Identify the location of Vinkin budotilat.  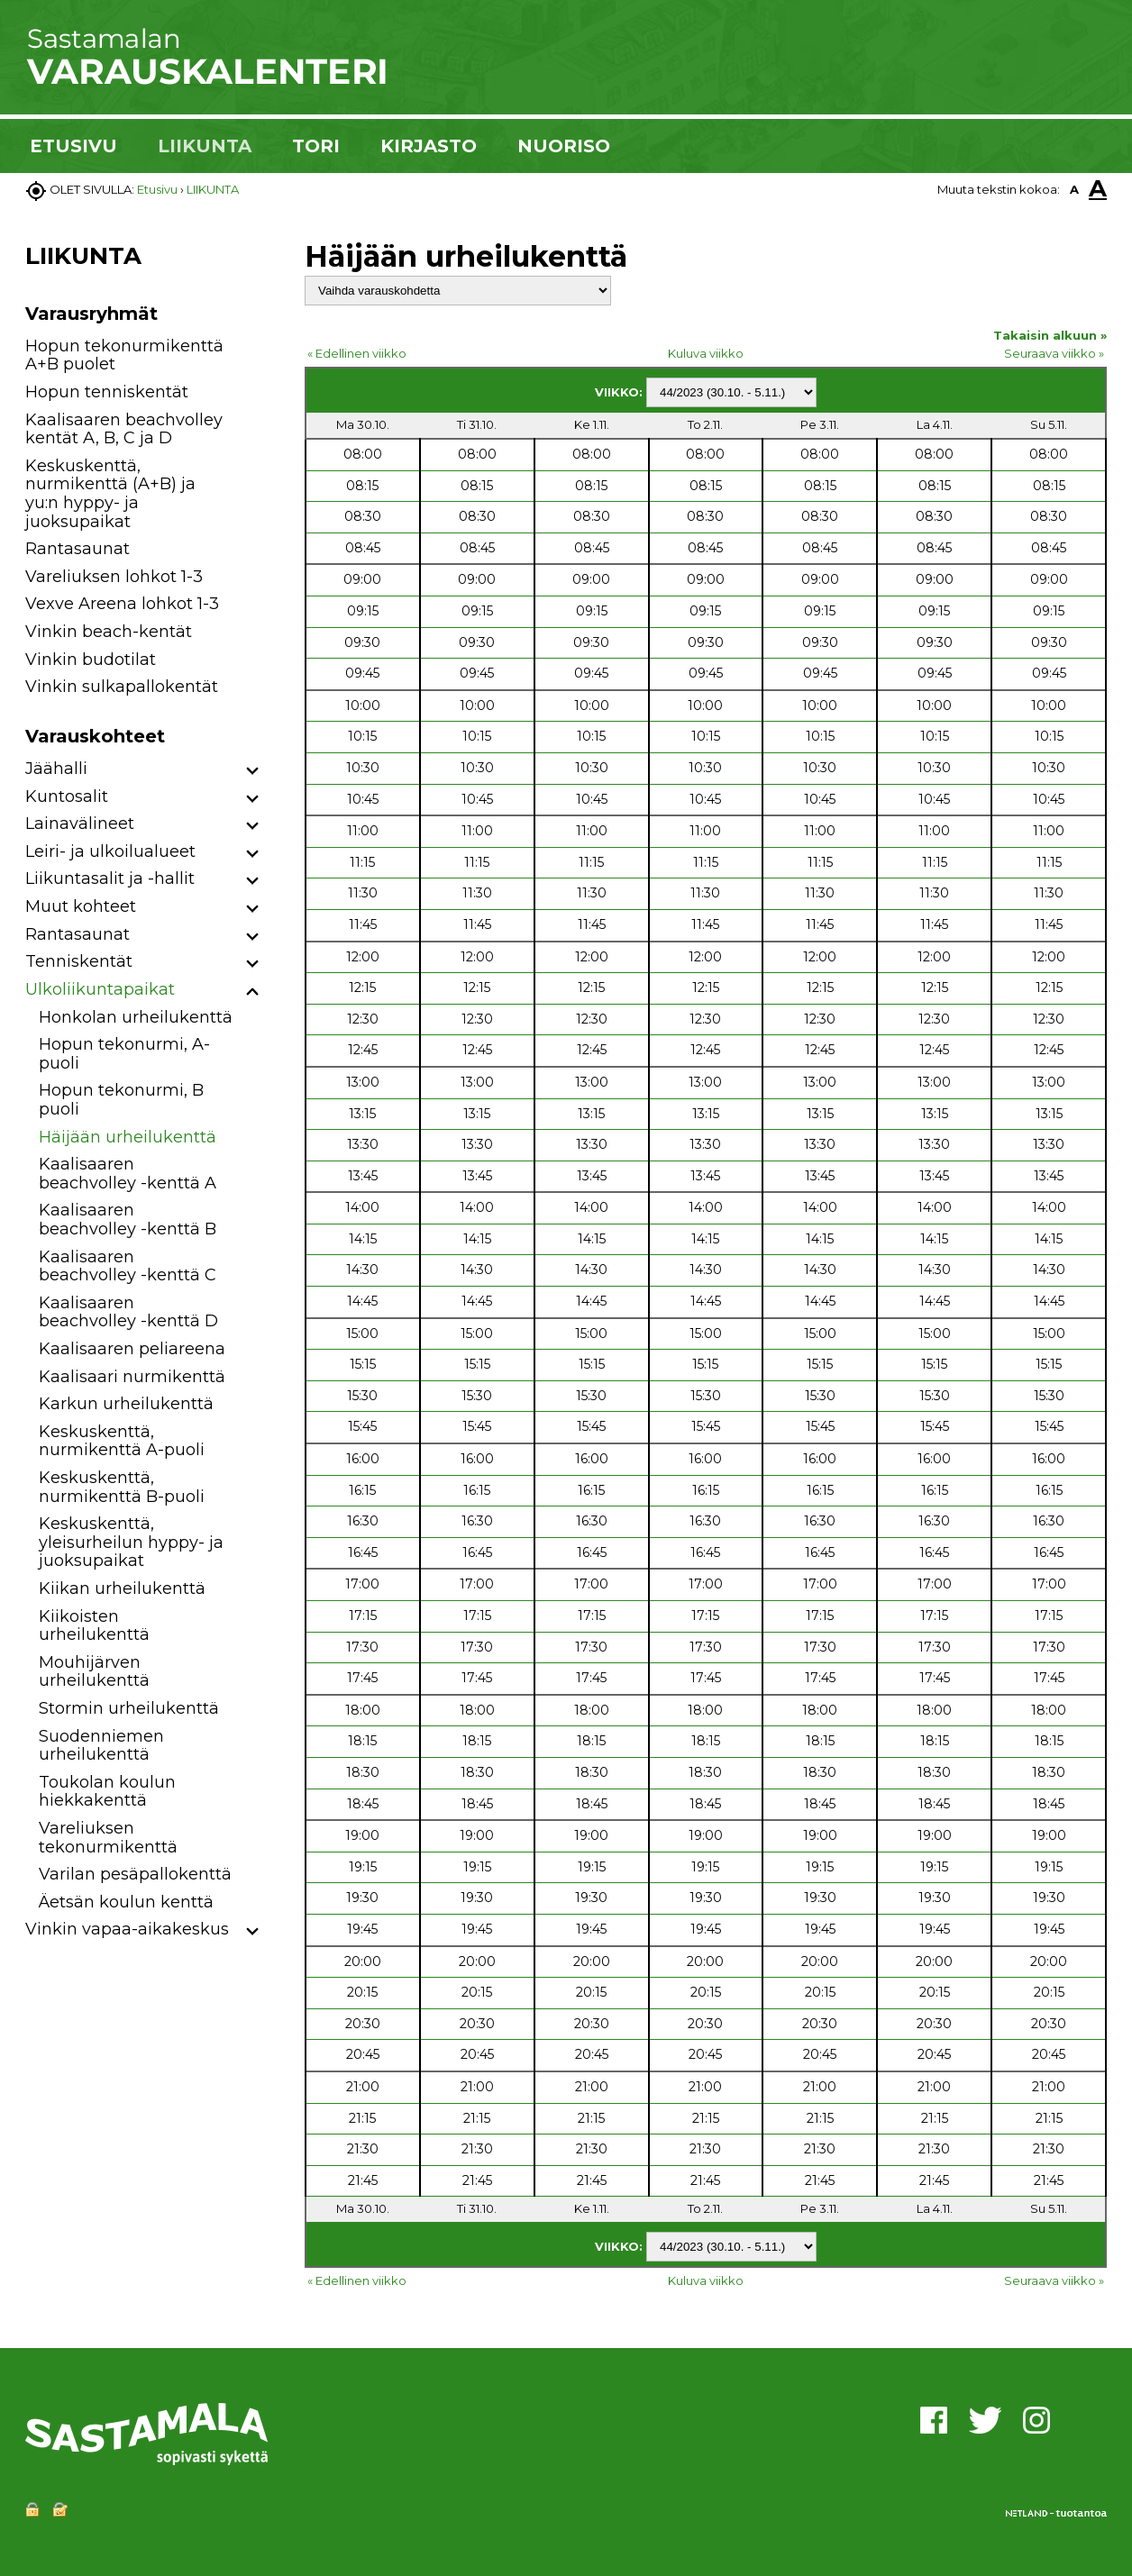
(90, 659).